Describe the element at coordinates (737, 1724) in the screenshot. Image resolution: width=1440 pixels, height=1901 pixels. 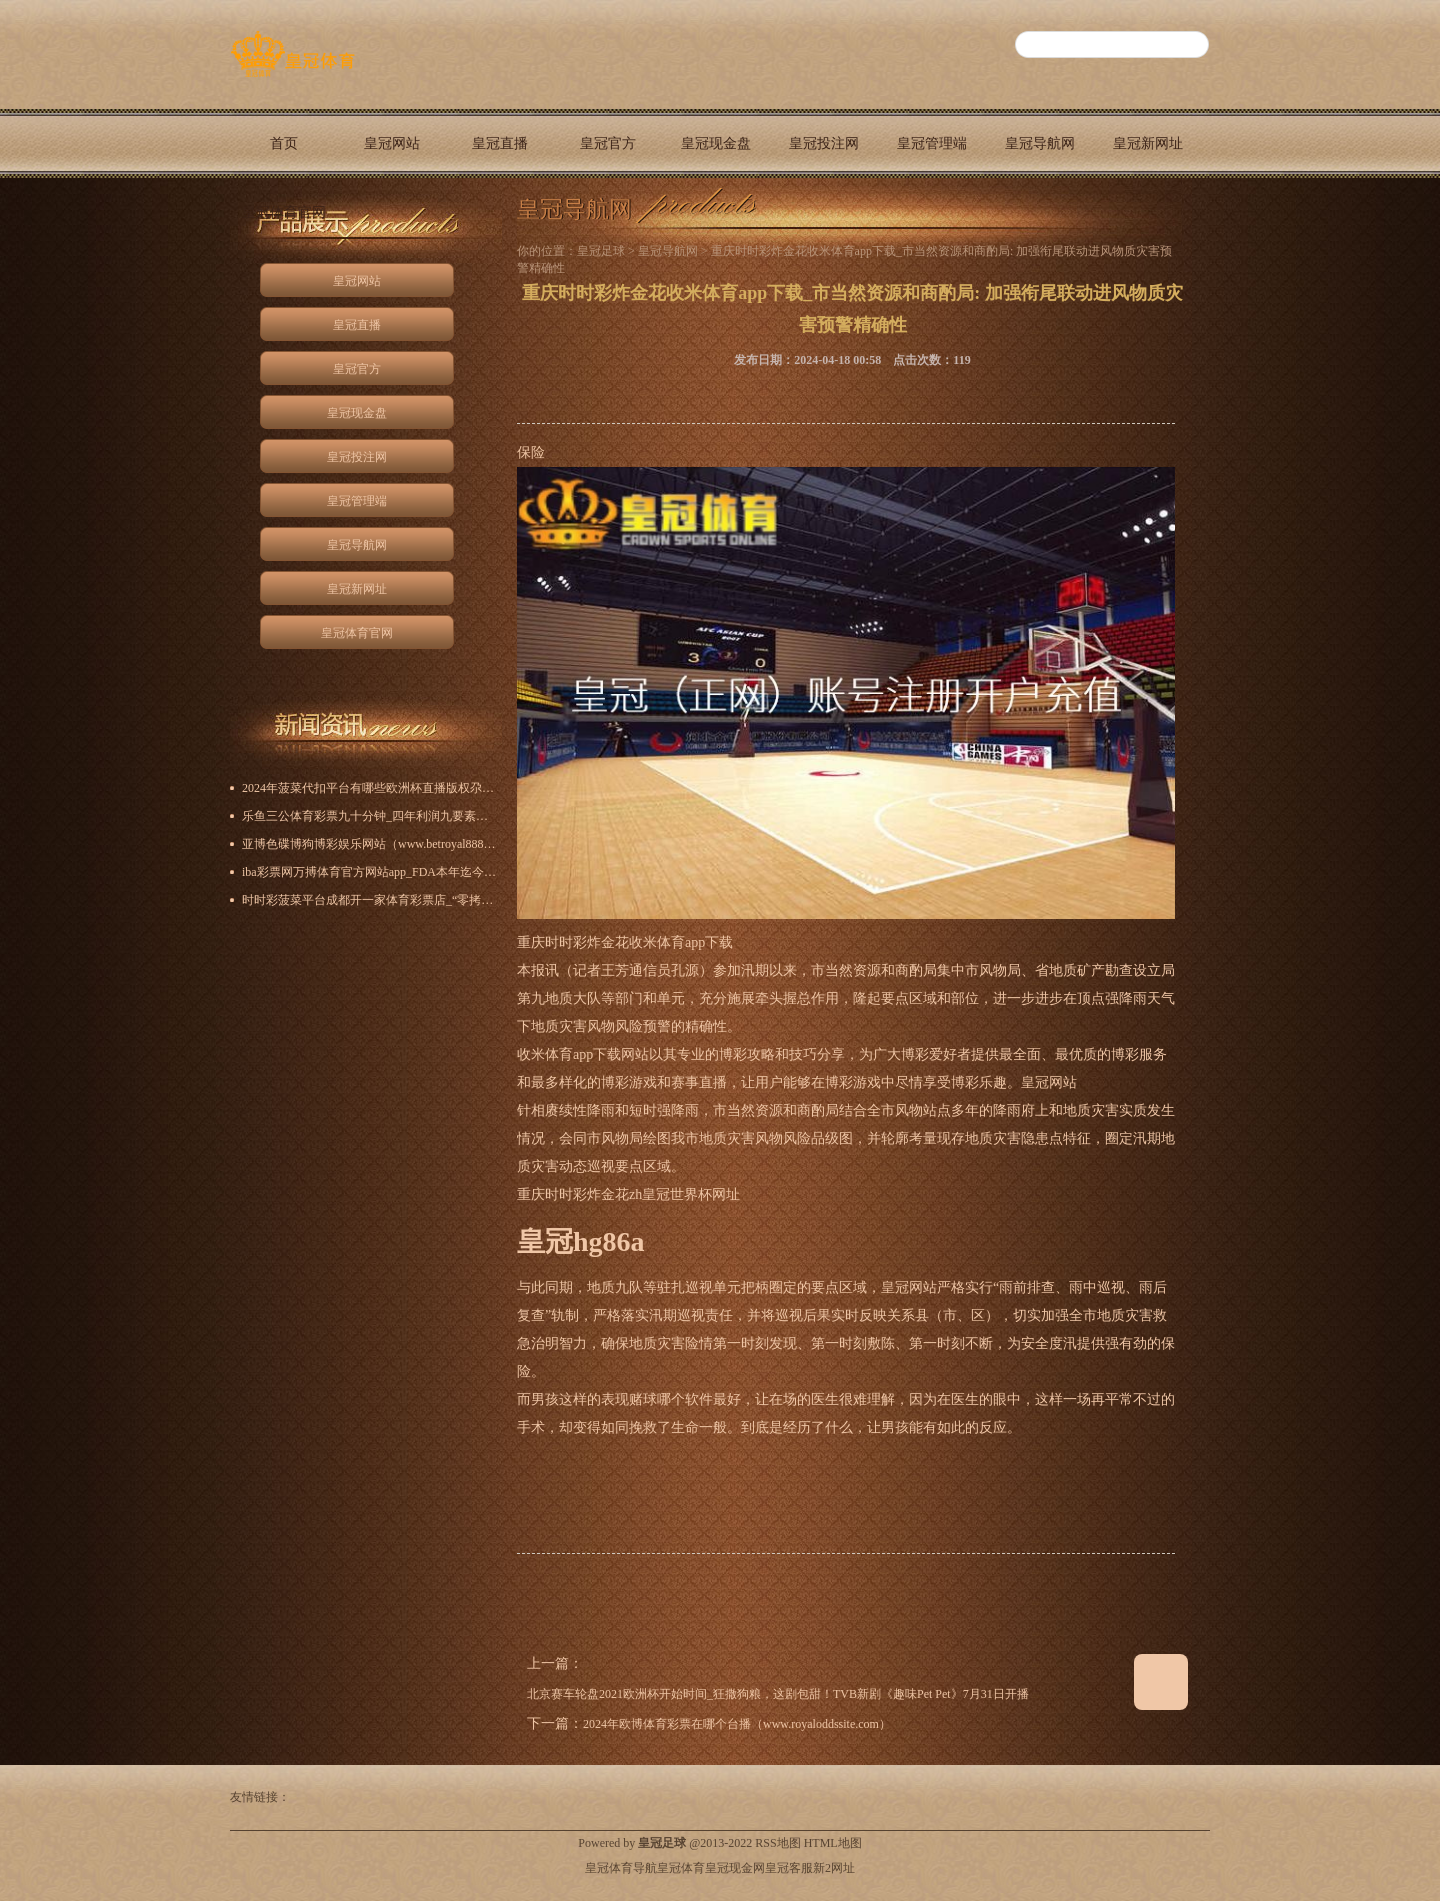
I see `2024年欧博体育彩票在哪个台播（www.royaloddssite.com）` at that location.